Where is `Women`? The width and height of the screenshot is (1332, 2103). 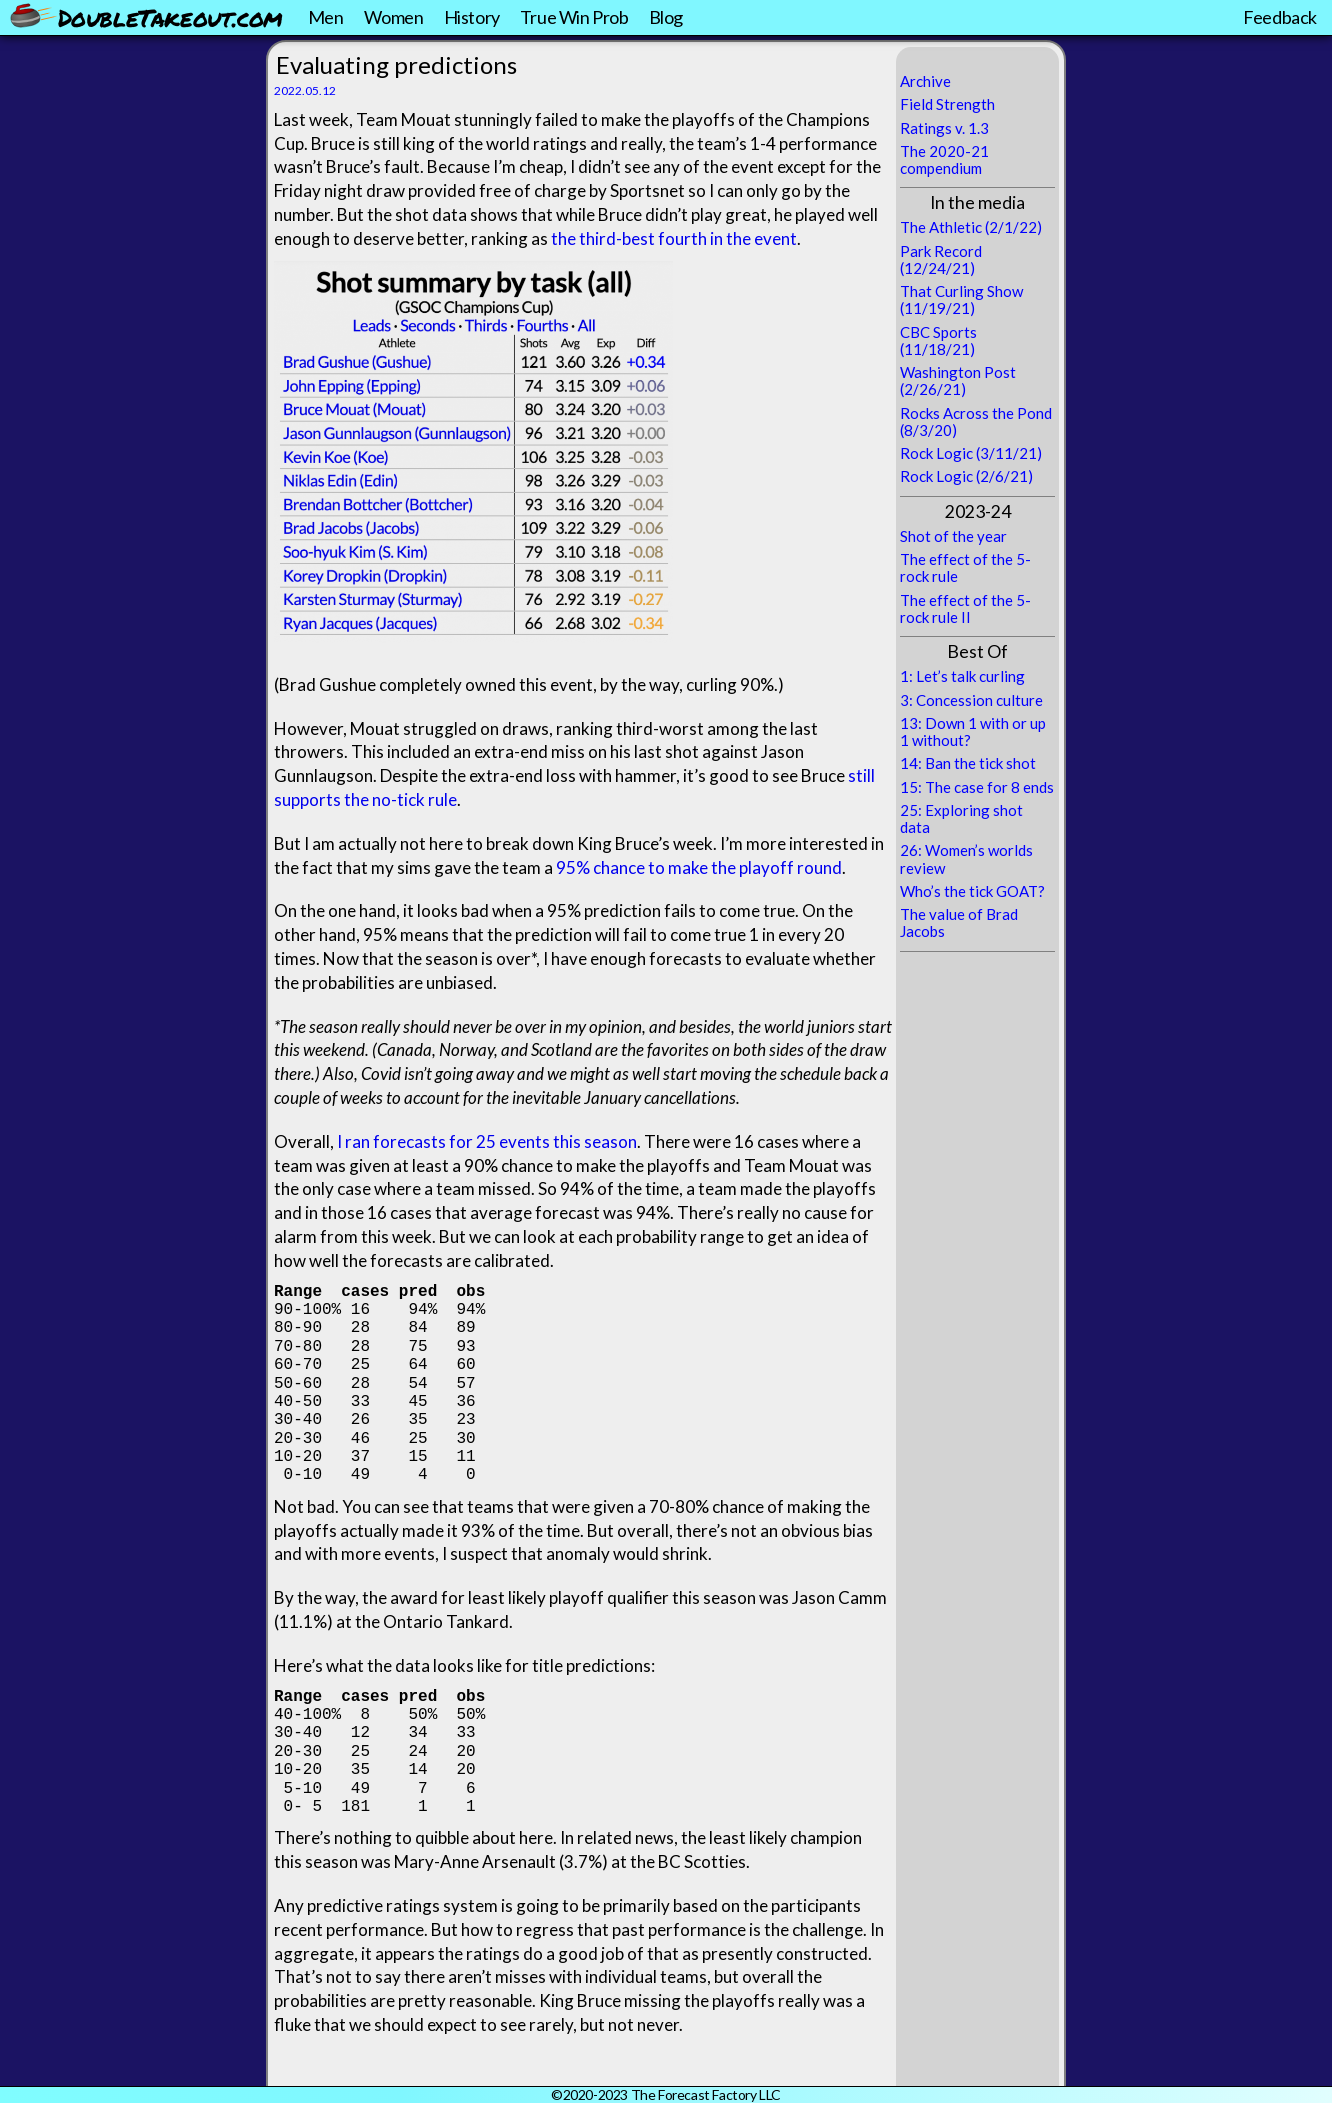 Women is located at coordinates (394, 17).